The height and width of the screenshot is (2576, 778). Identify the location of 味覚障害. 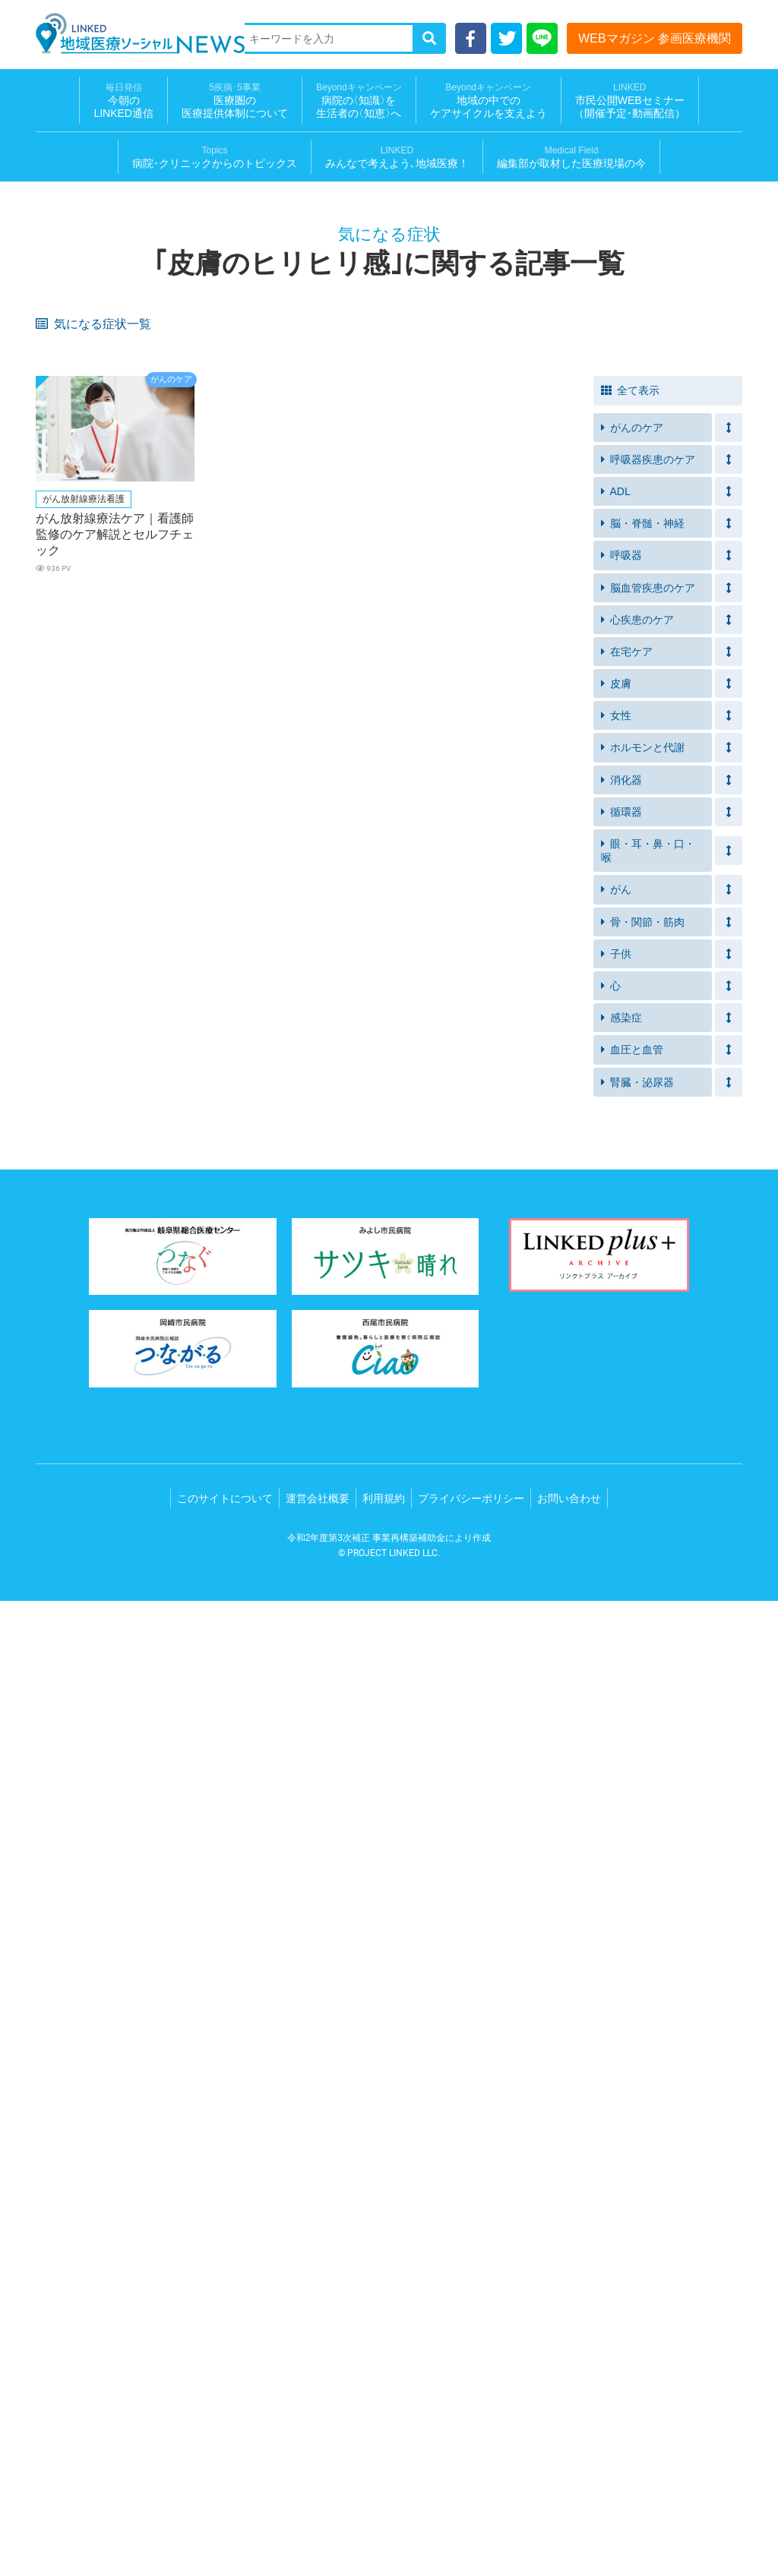
(630, 372).